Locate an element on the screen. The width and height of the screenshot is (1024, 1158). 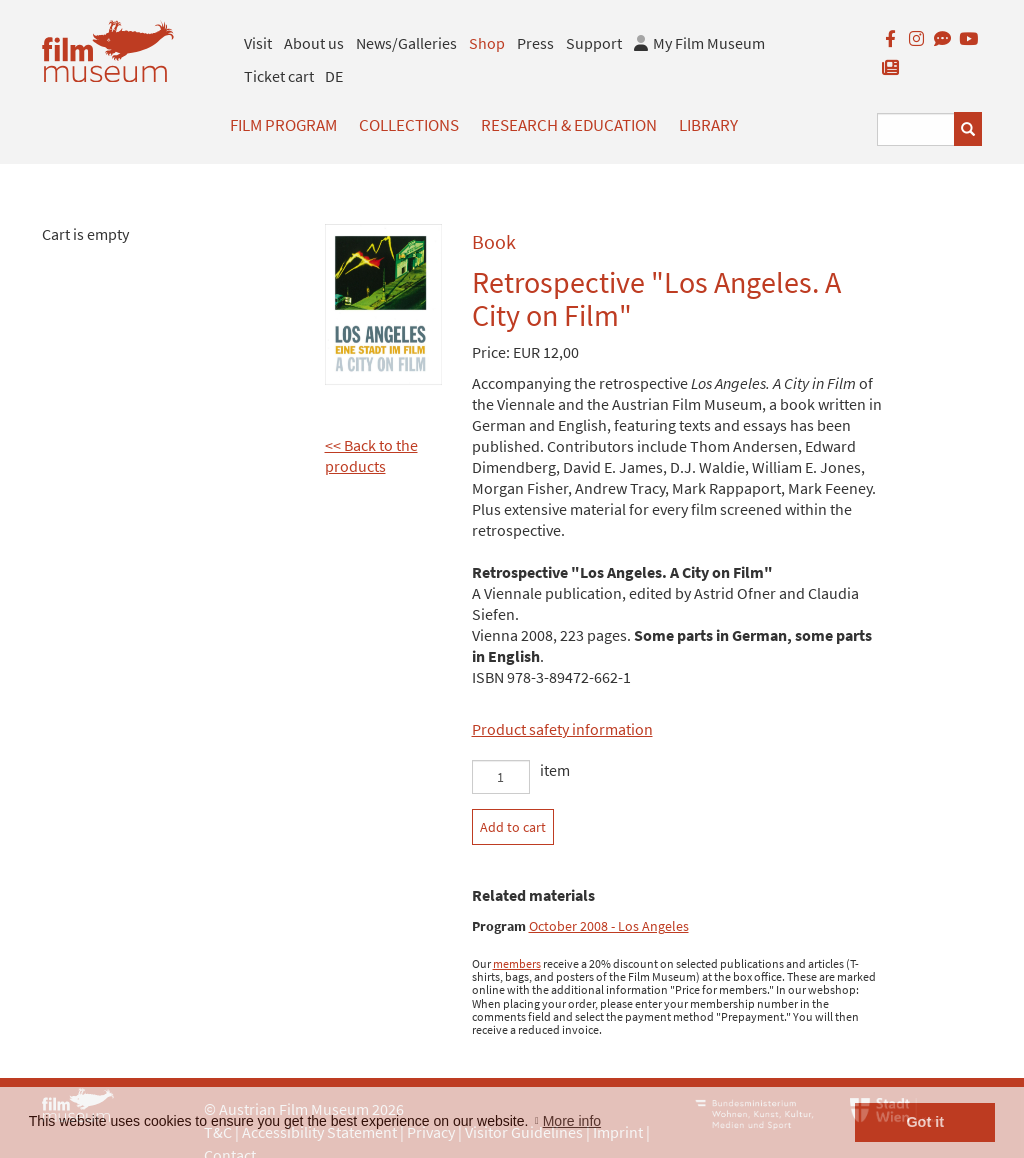
[Suchbegriff eingeben] is located at coordinates (916, 129).